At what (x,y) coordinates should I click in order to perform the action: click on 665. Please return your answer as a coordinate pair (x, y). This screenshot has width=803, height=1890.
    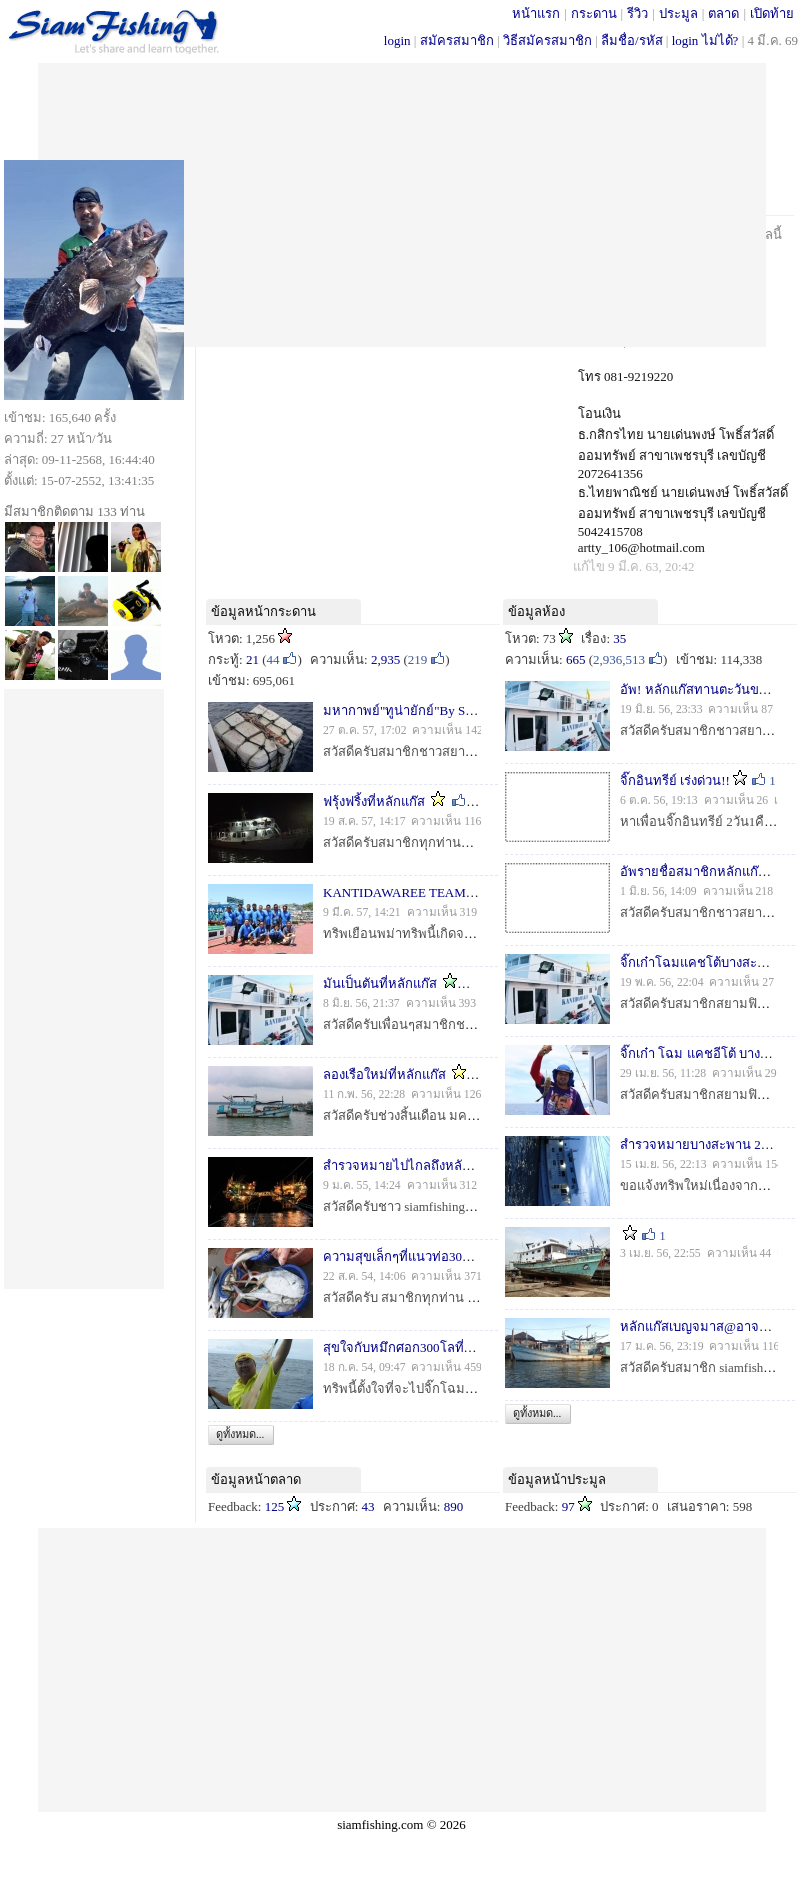
    Looking at the image, I should click on (576, 659).